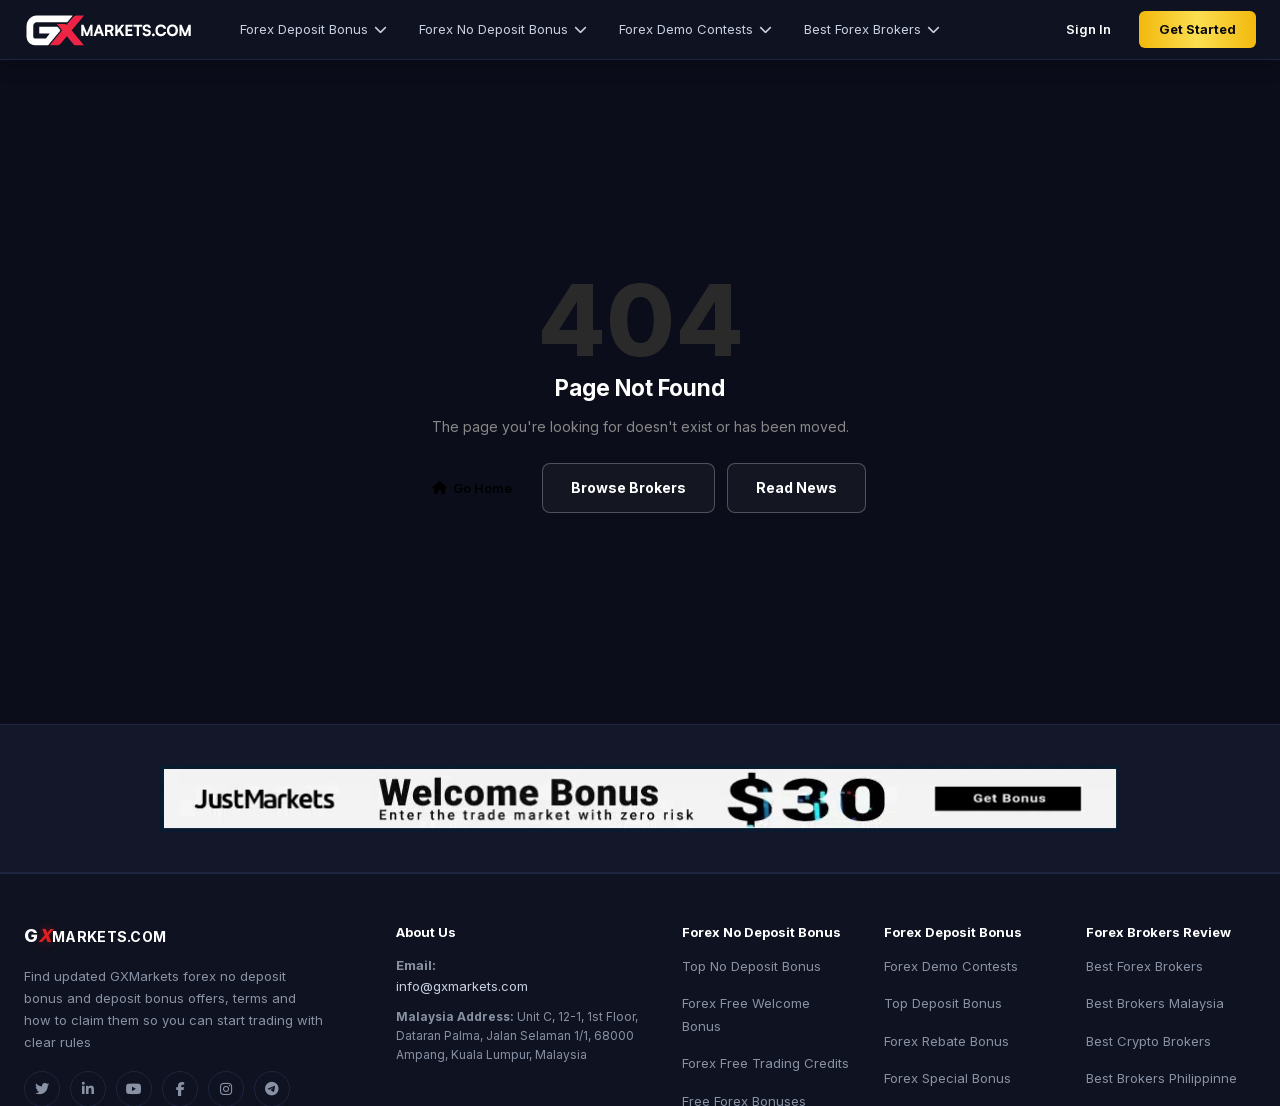  Describe the element at coordinates (765, 1063) in the screenshot. I see `Forex Free Trading Credits` at that location.